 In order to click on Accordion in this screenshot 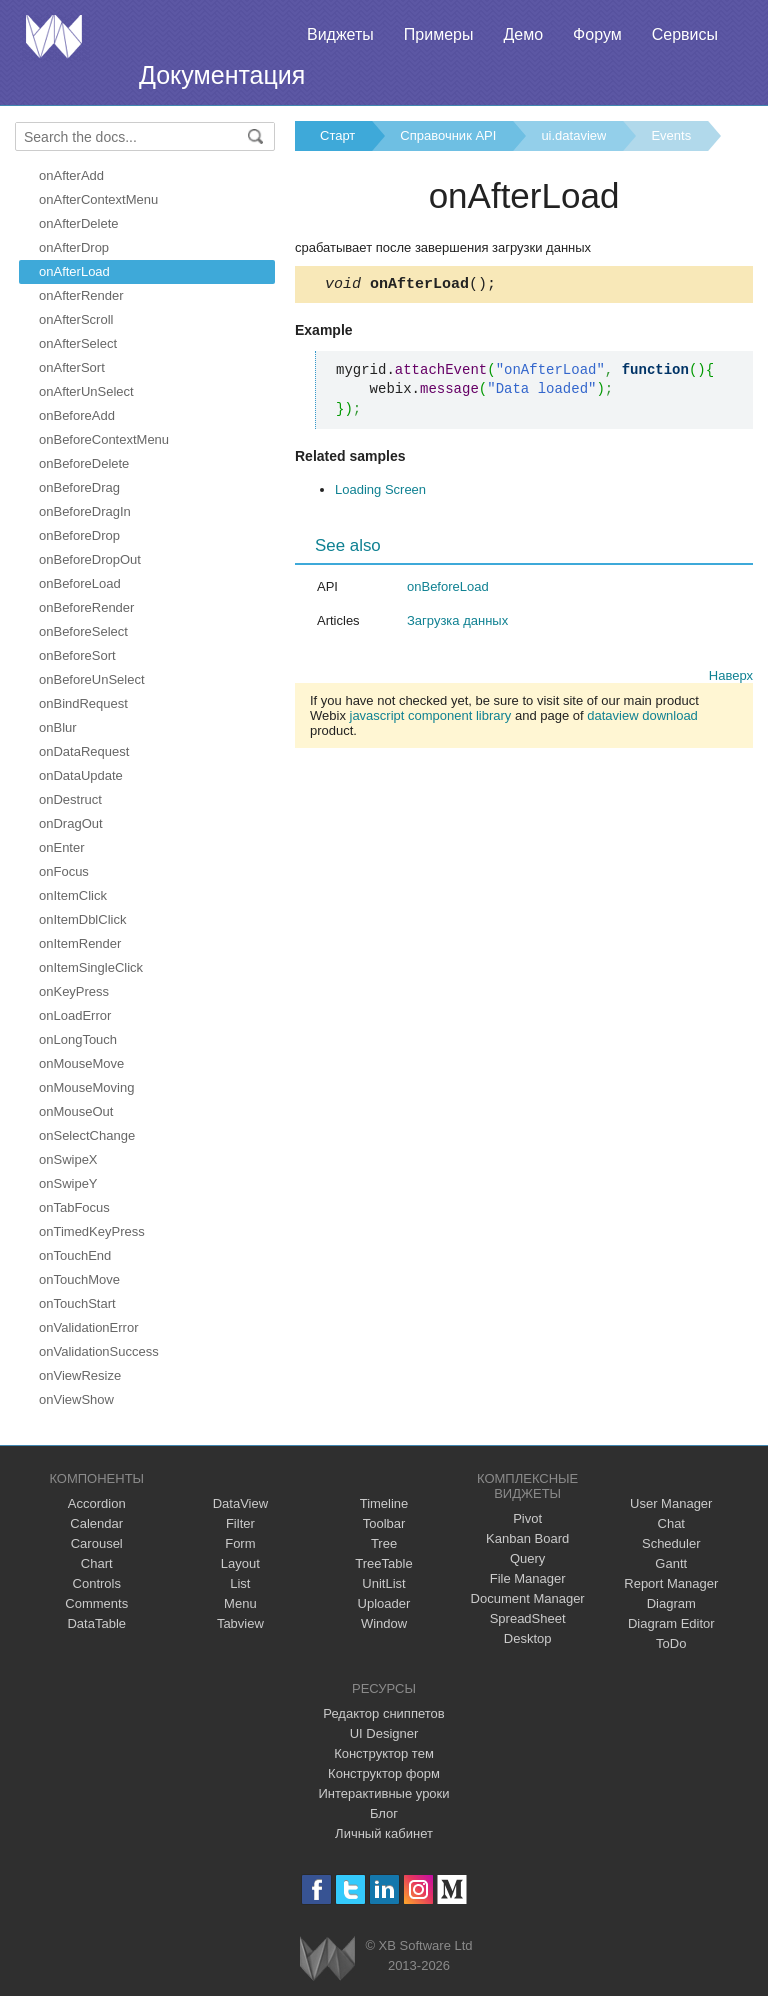, I will do `click(97, 1503)`.